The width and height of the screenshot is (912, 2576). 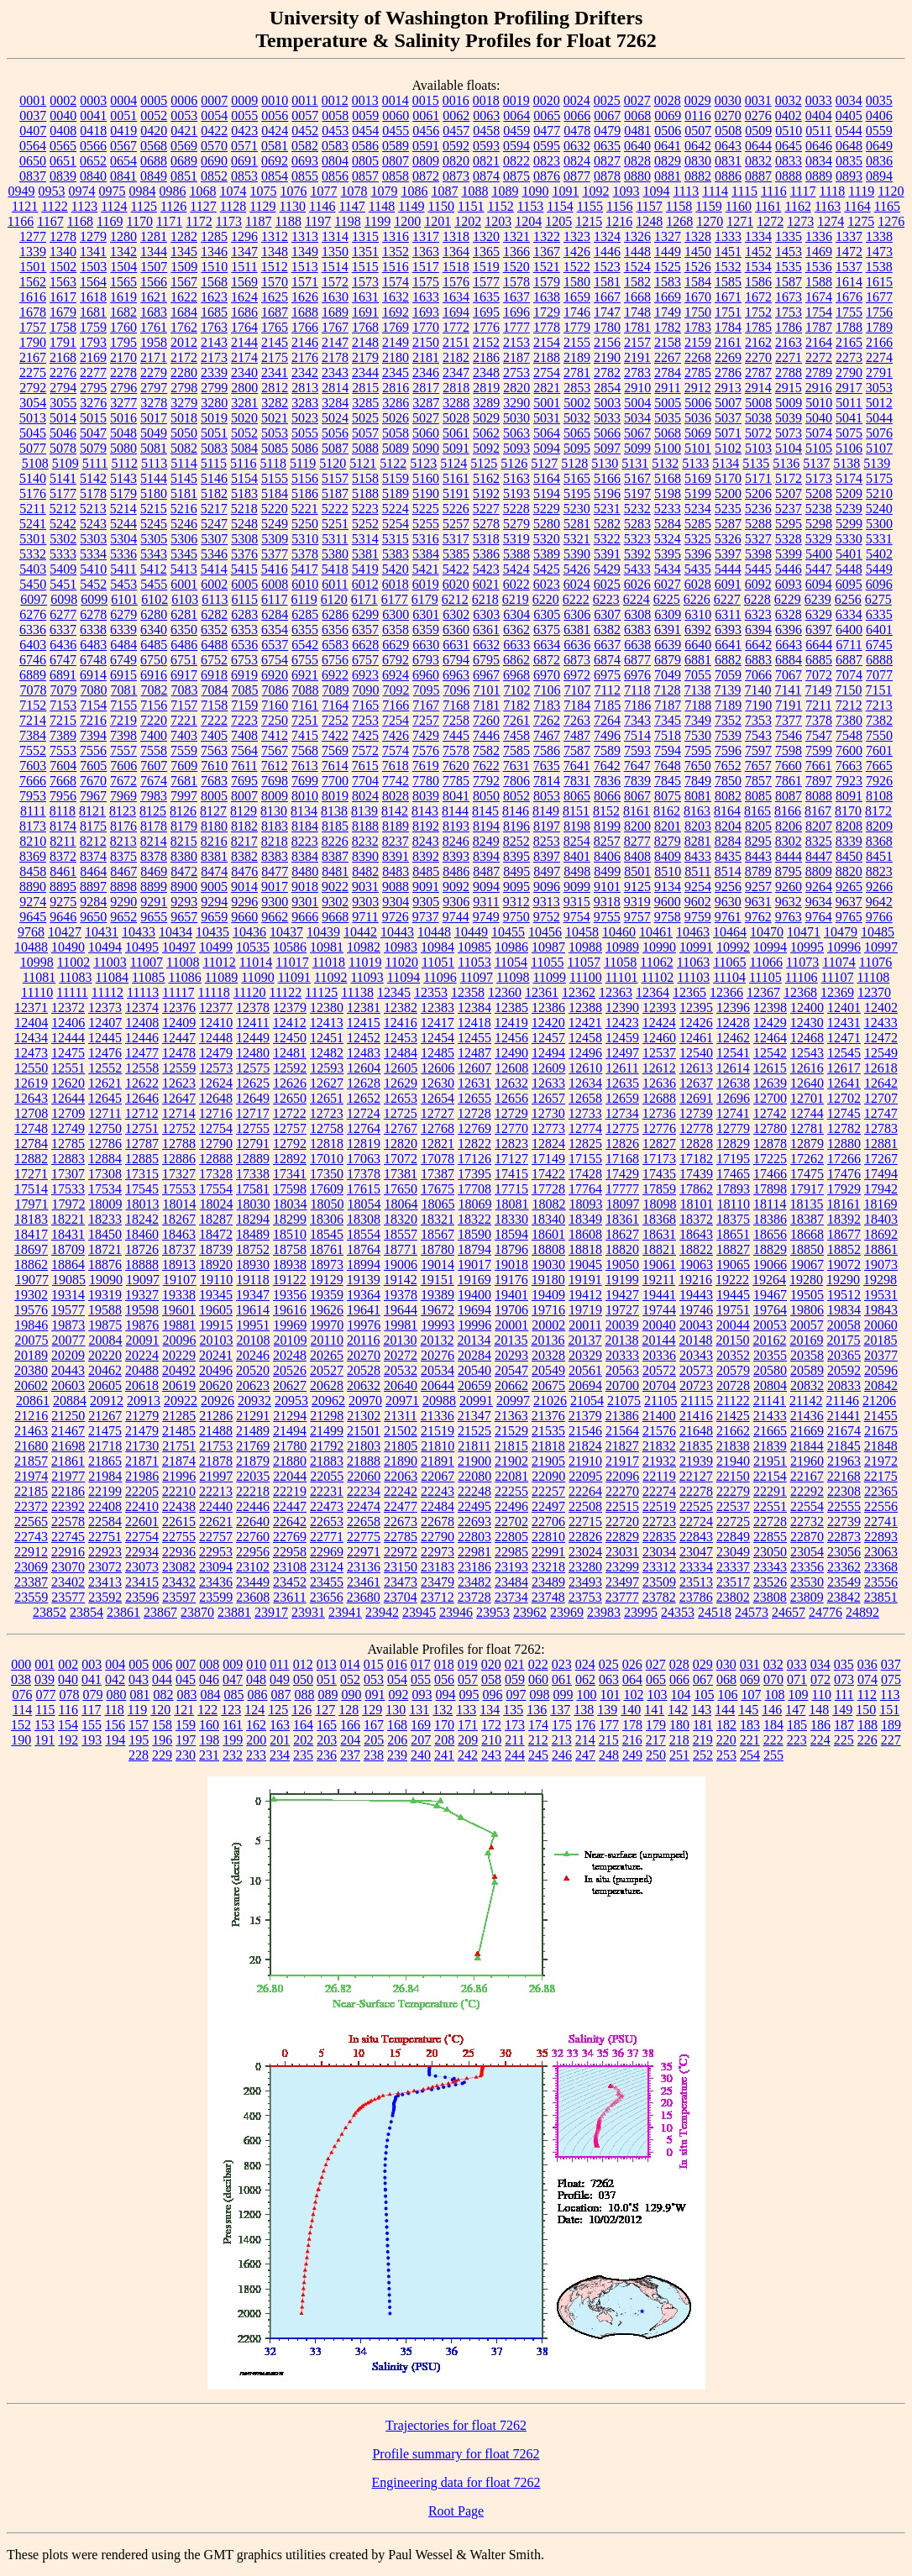 What do you see at coordinates (304, 735) in the screenshot?
I see `7415` at bounding box center [304, 735].